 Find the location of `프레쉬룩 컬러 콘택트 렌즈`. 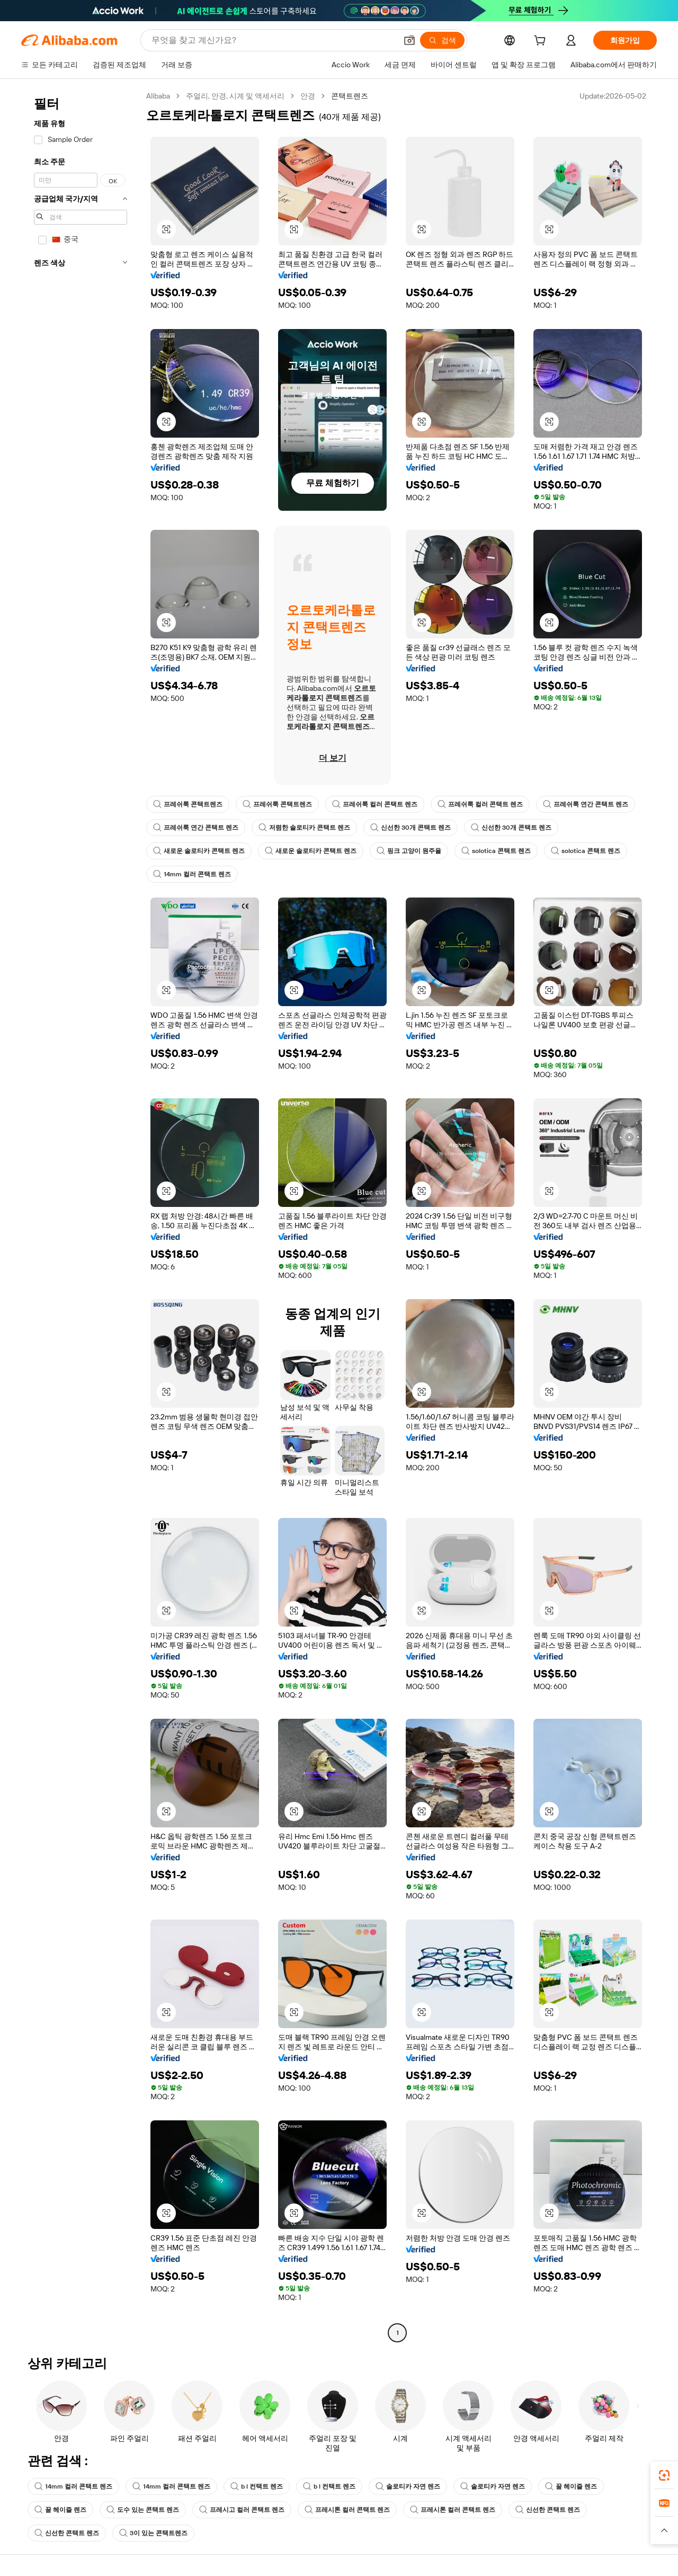

프레쉬룩 컬러 콘택트 렌즈 is located at coordinates (374, 804).